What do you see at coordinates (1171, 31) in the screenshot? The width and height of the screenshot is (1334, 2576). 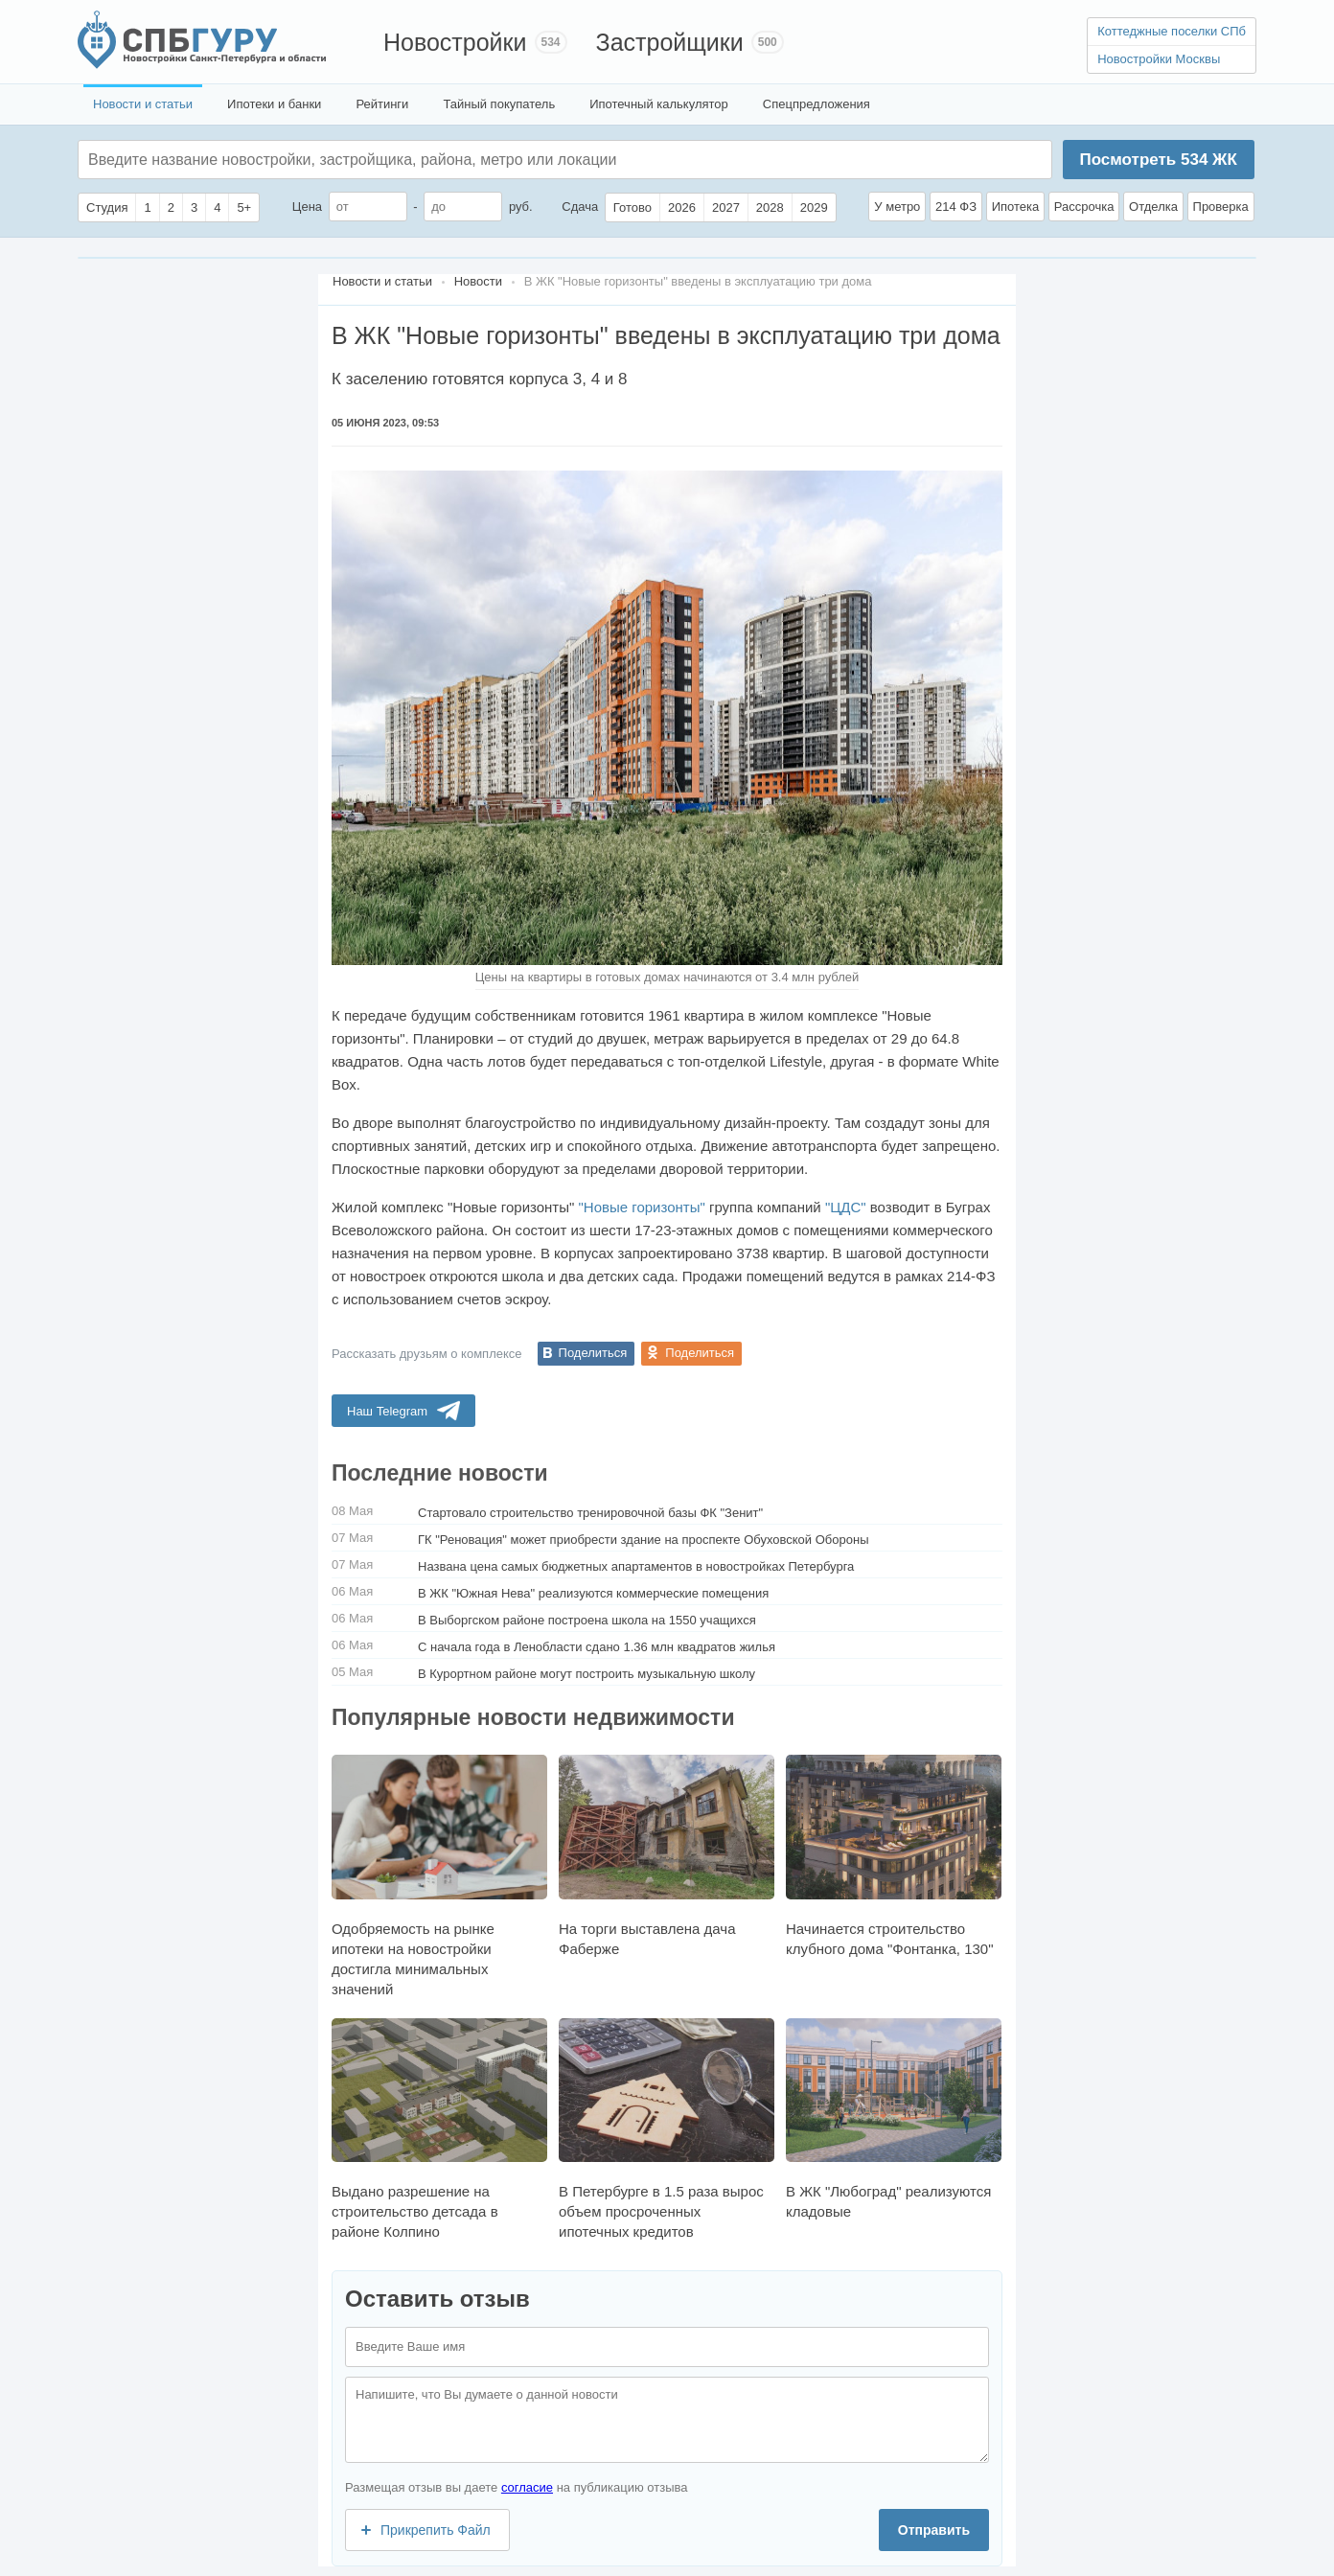 I see `Коттеджные поселки СПб` at bounding box center [1171, 31].